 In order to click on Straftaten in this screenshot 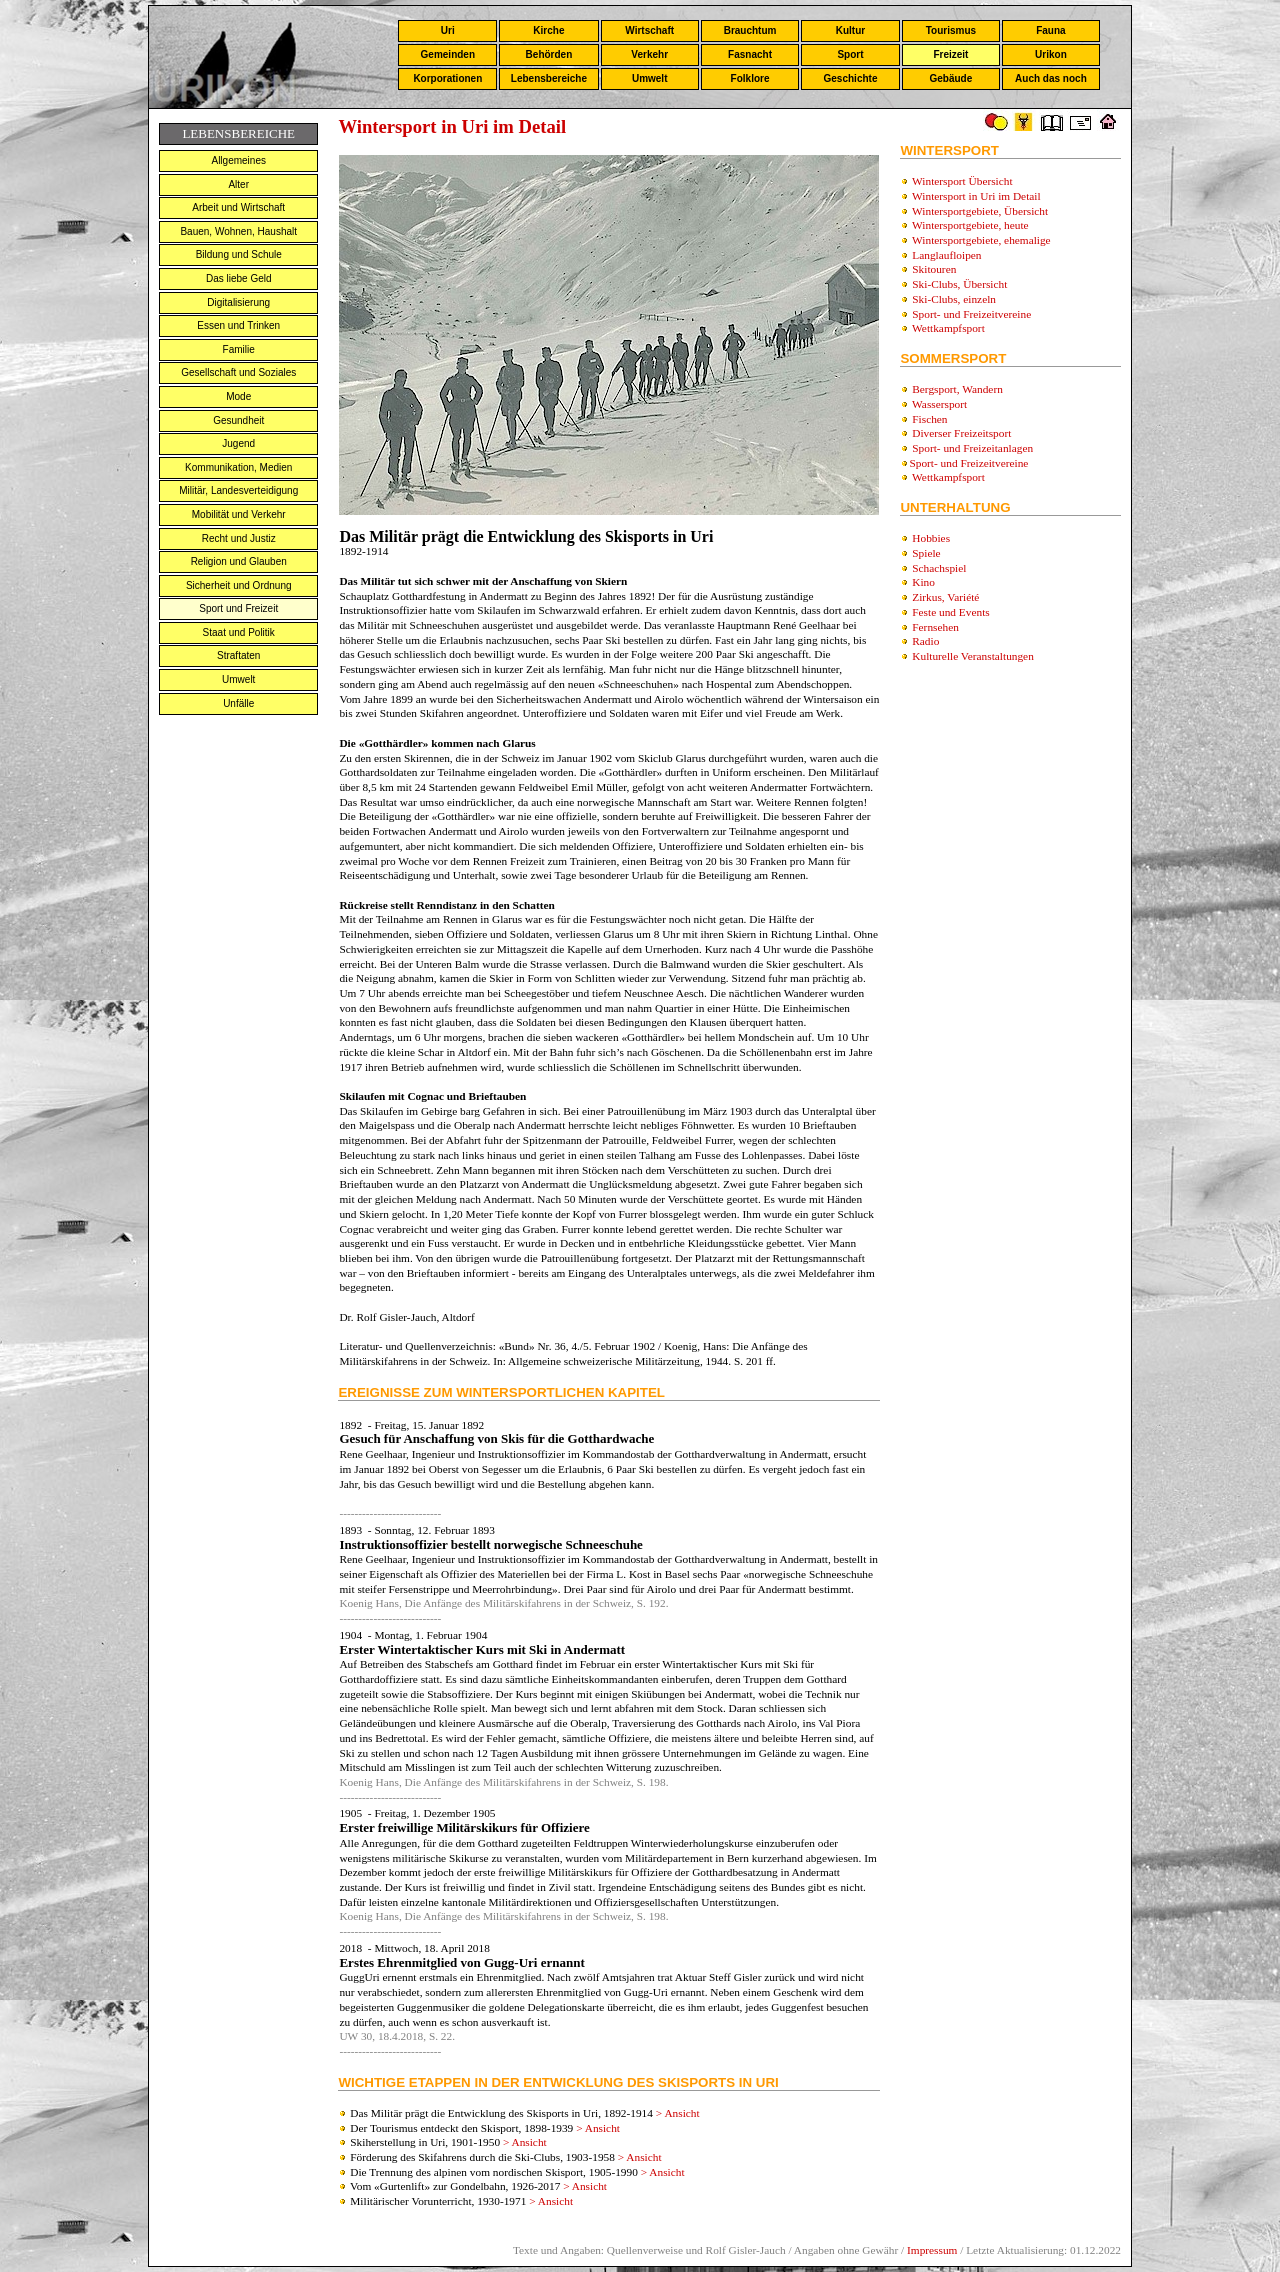, I will do `click(238, 655)`.